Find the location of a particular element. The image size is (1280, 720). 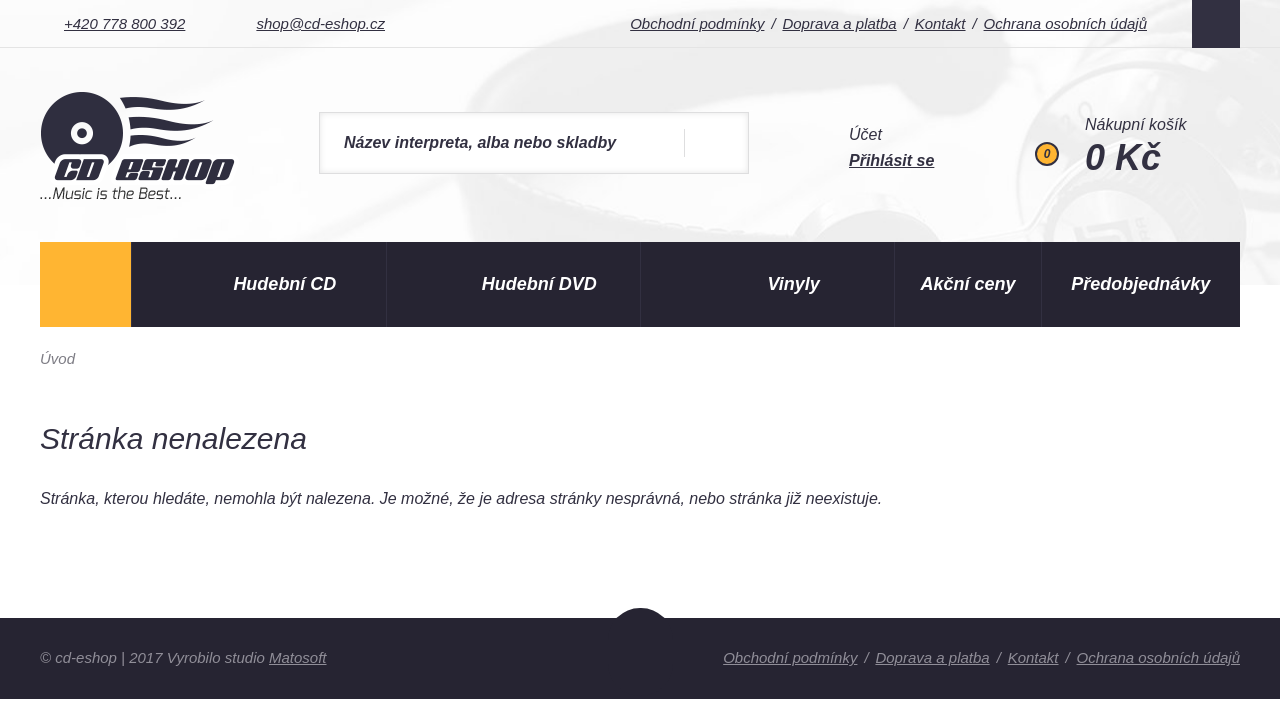

Doprava a platba is located at coordinates (839, 23).